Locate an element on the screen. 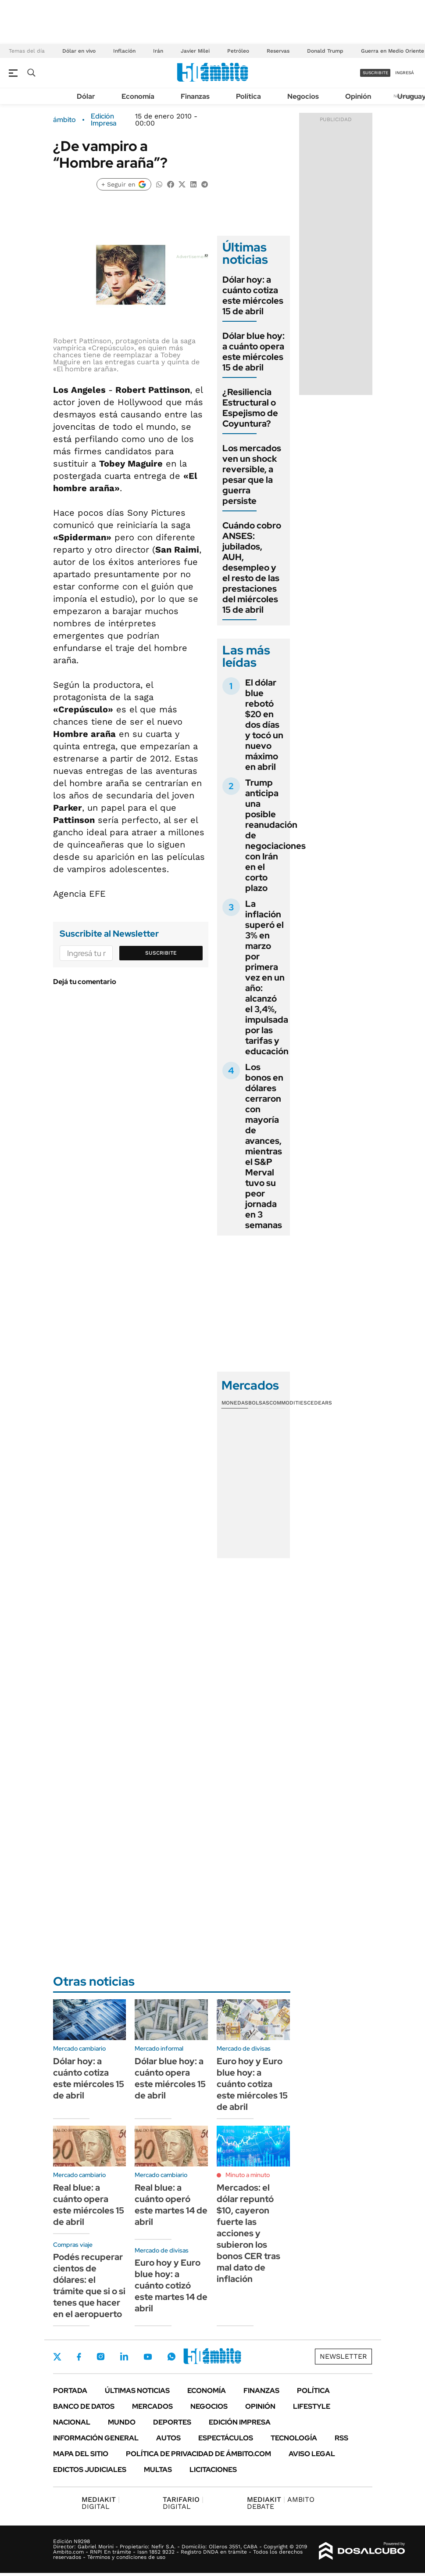  ¿Resiliencia Estructural o Espejismo de Coyuntura? is located at coordinates (250, 407).